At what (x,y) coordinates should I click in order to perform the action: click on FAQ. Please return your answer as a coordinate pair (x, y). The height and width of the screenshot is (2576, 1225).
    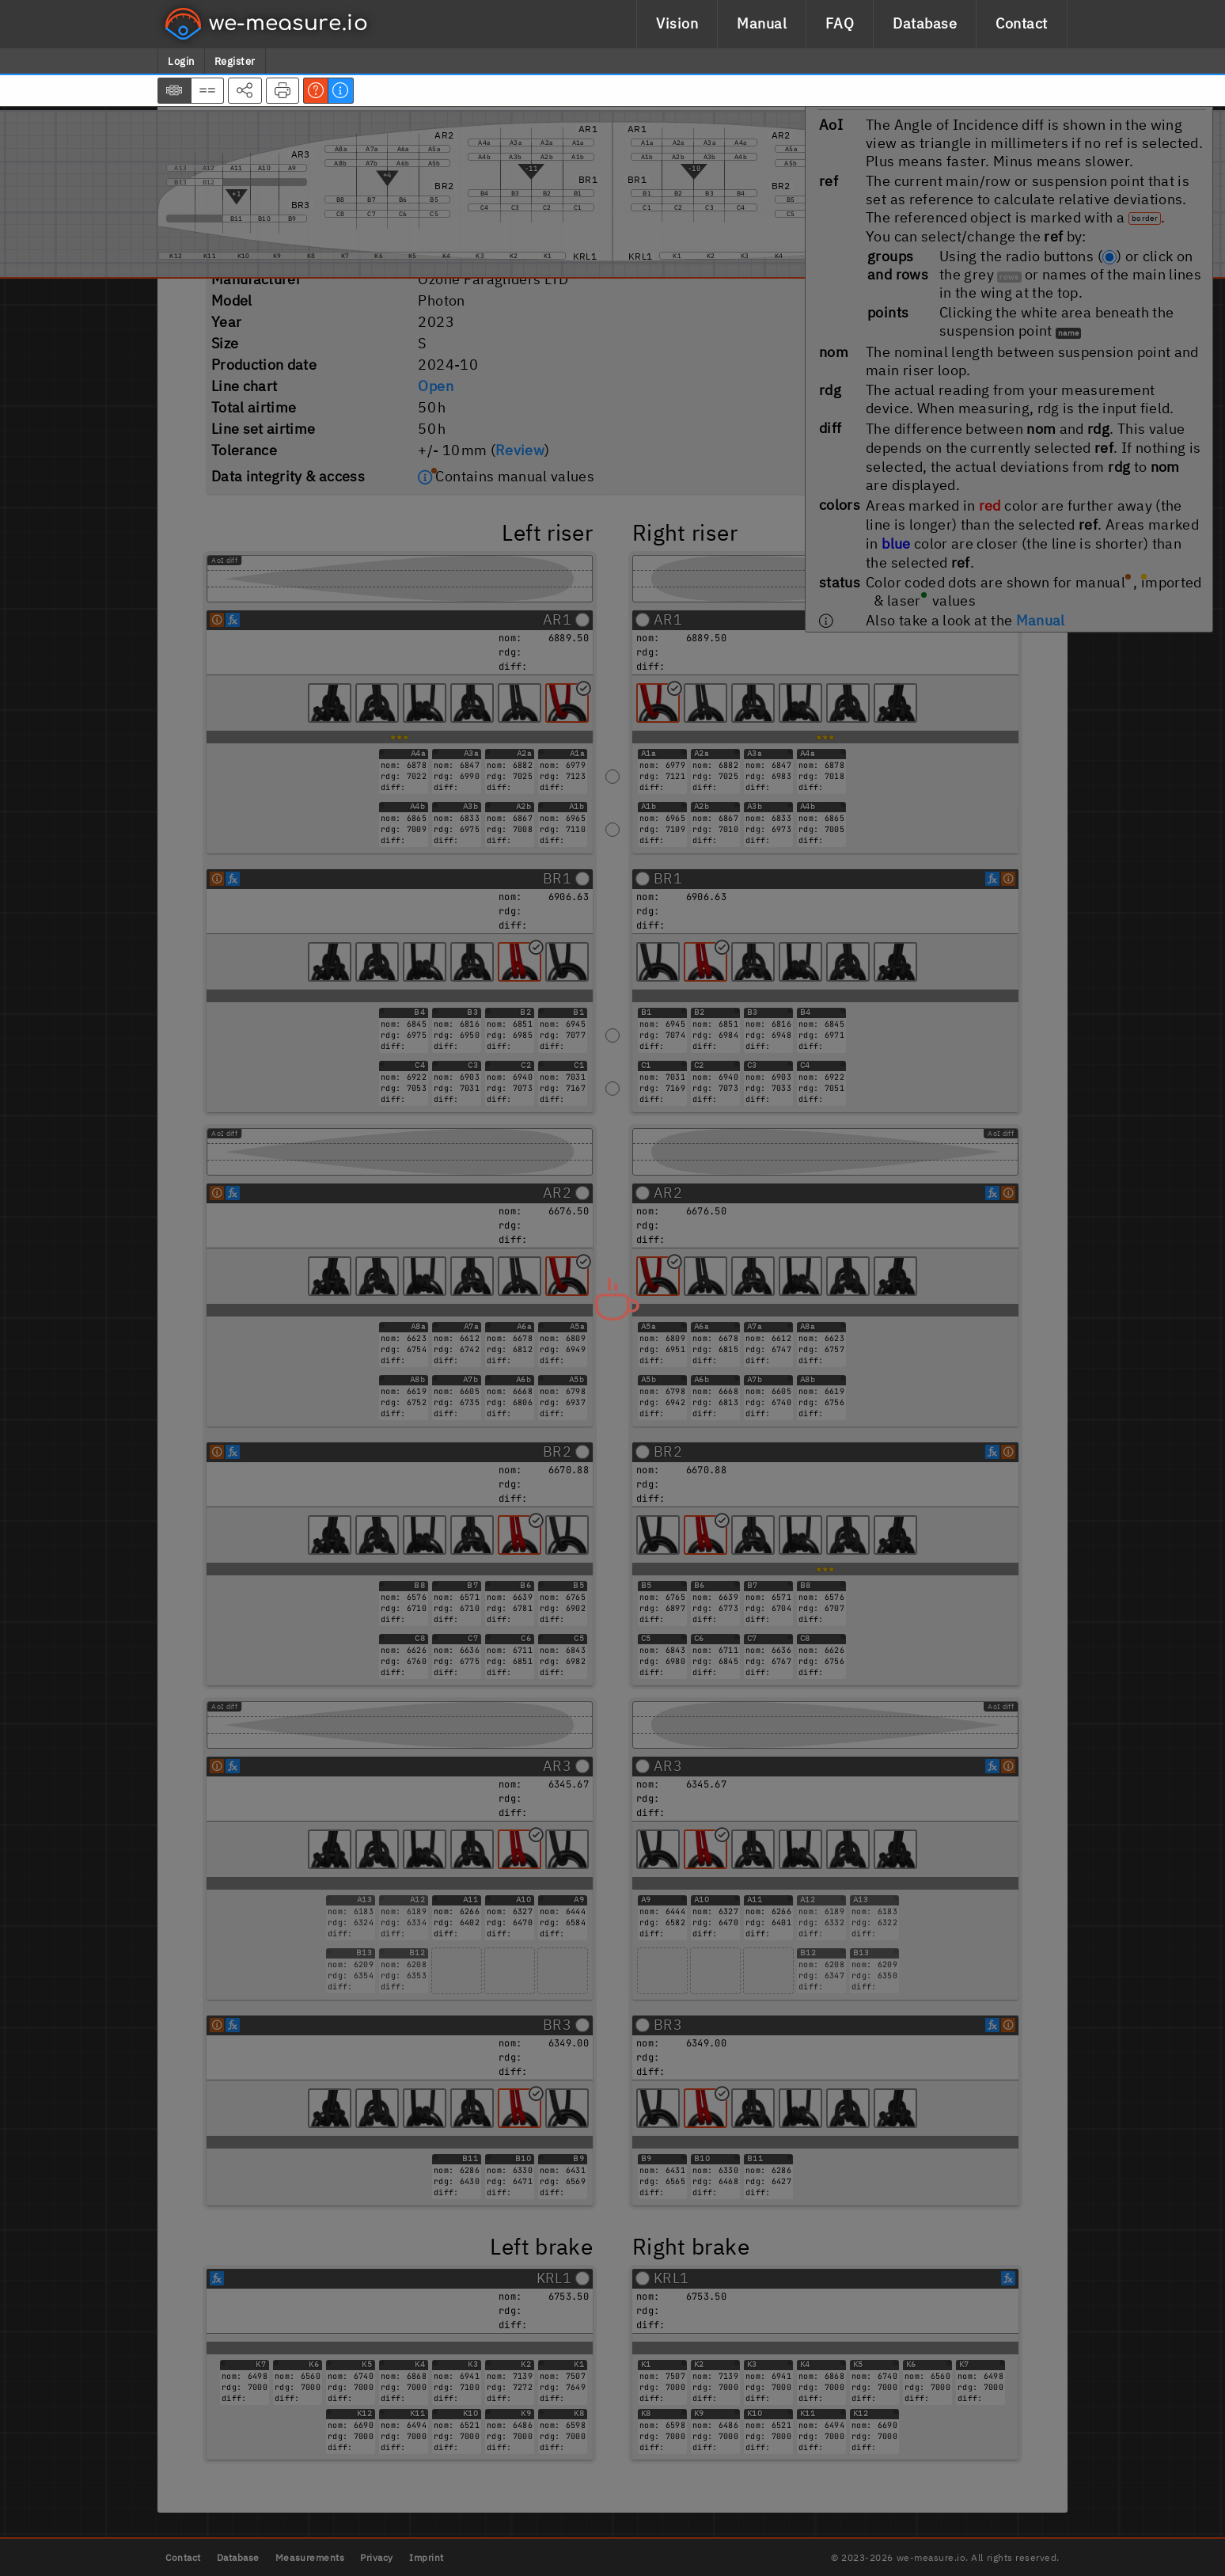
    Looking at the image, I should click on (839, 23).